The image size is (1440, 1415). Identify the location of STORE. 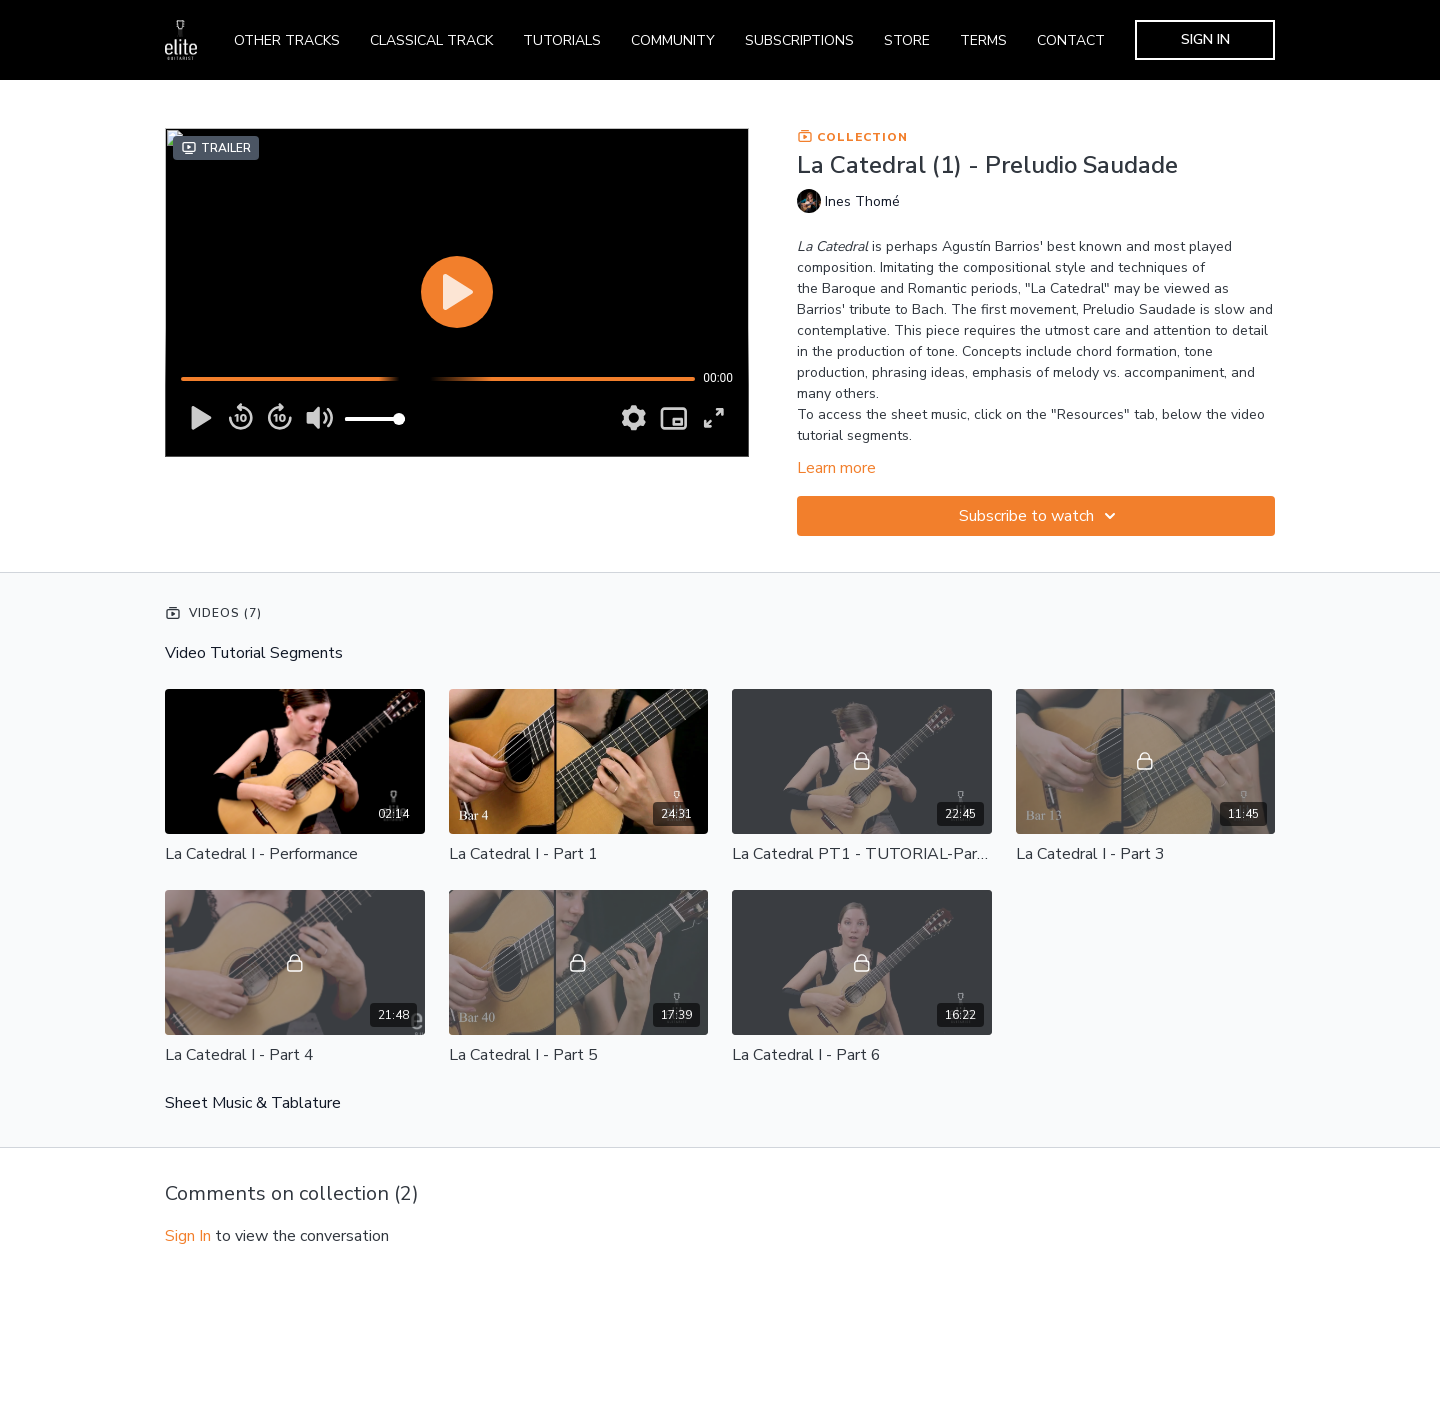
(907, 40).